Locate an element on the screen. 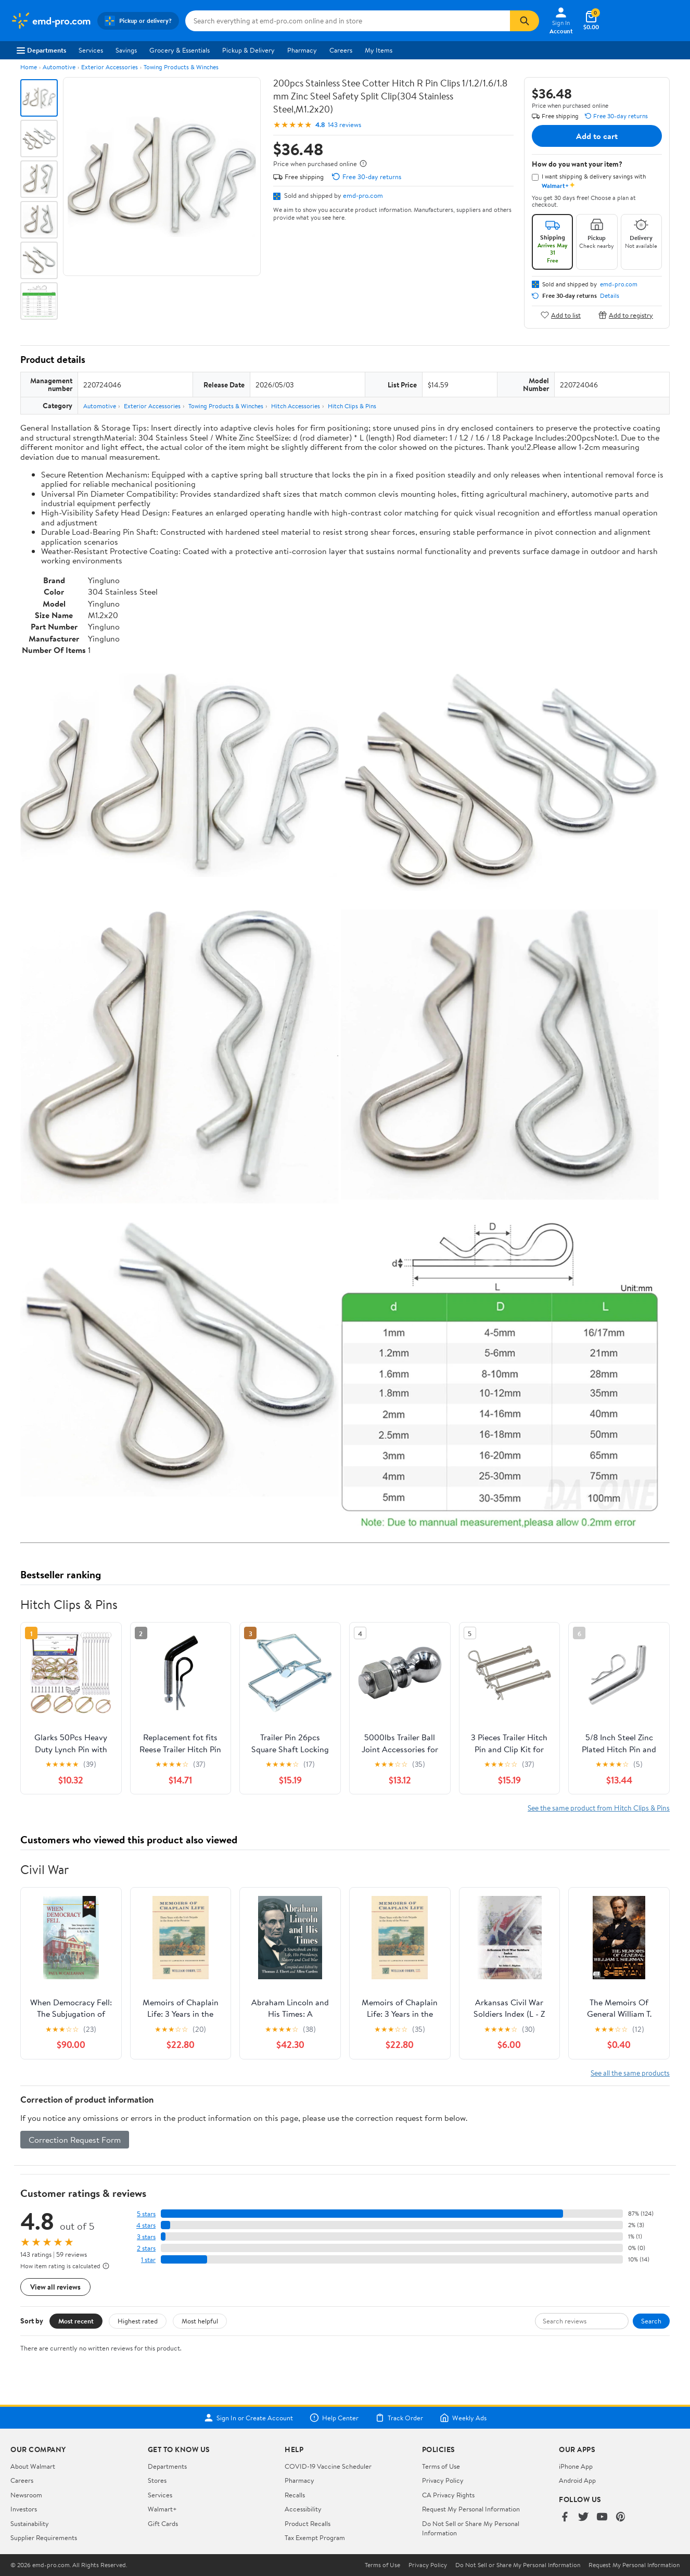  Highest rated is located at coordinates (138, 2321).